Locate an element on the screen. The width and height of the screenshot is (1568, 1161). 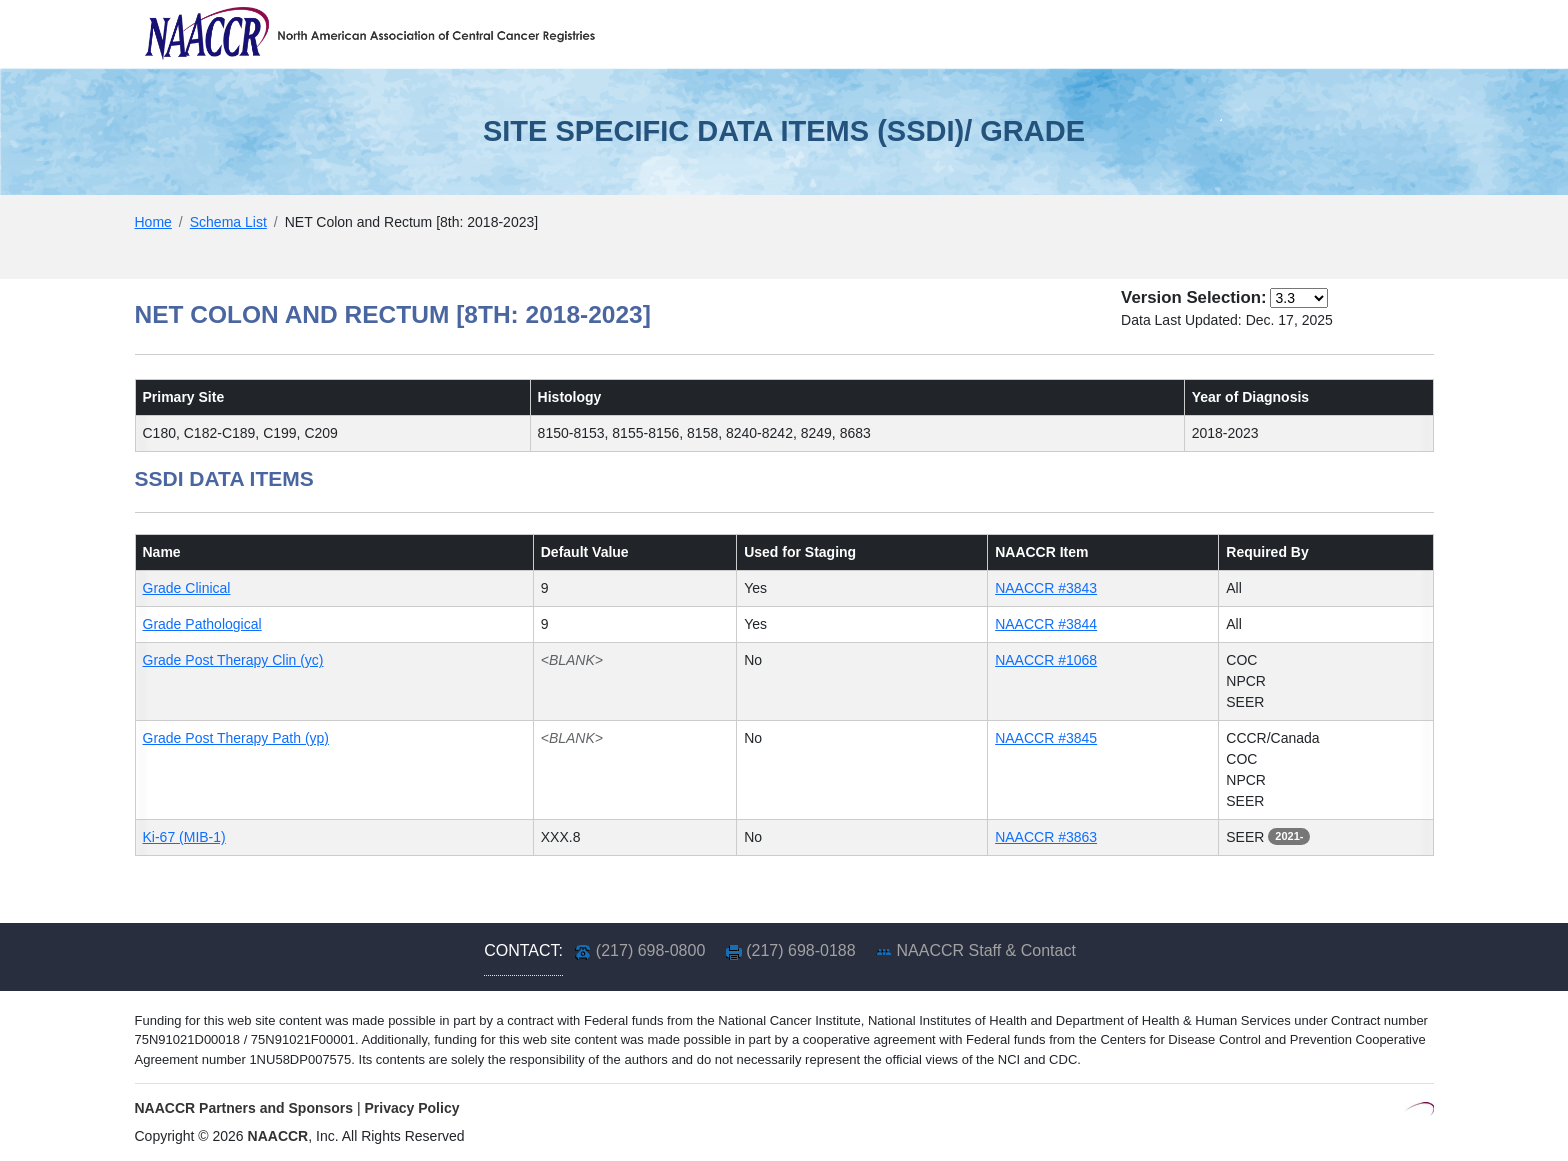
NAACCR #3863 is located at coordinates (1046, 837).